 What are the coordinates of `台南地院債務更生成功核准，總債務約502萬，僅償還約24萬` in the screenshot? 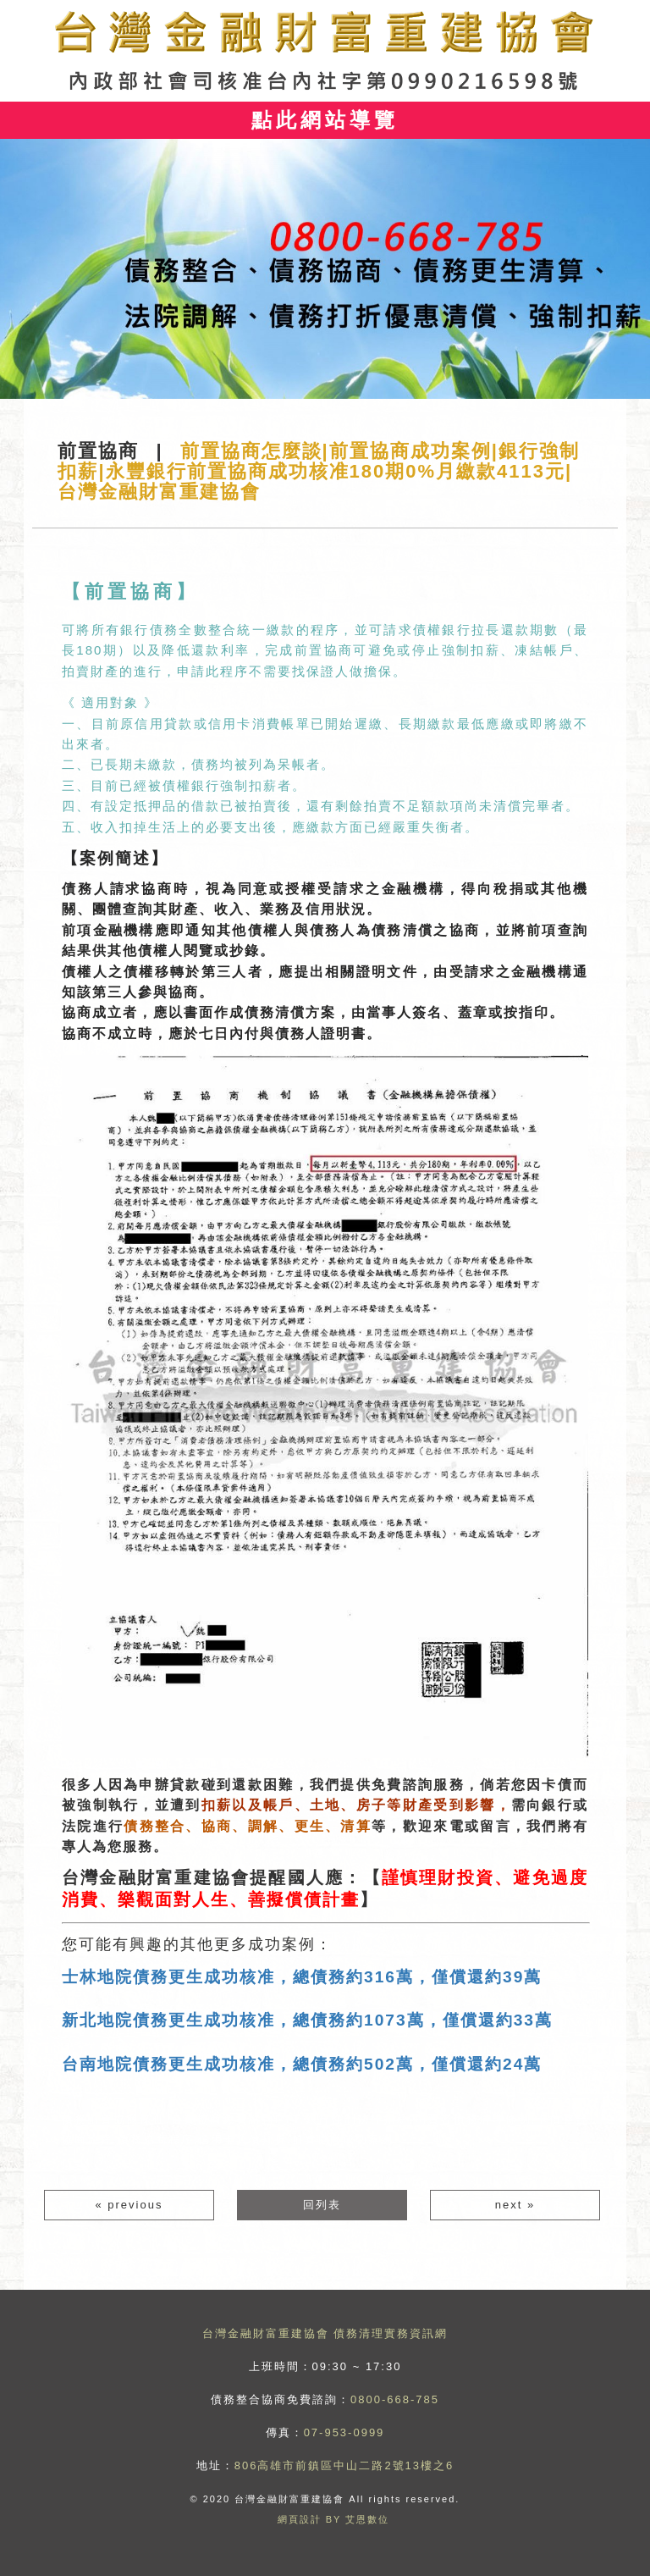 It's located at (302, 2064).